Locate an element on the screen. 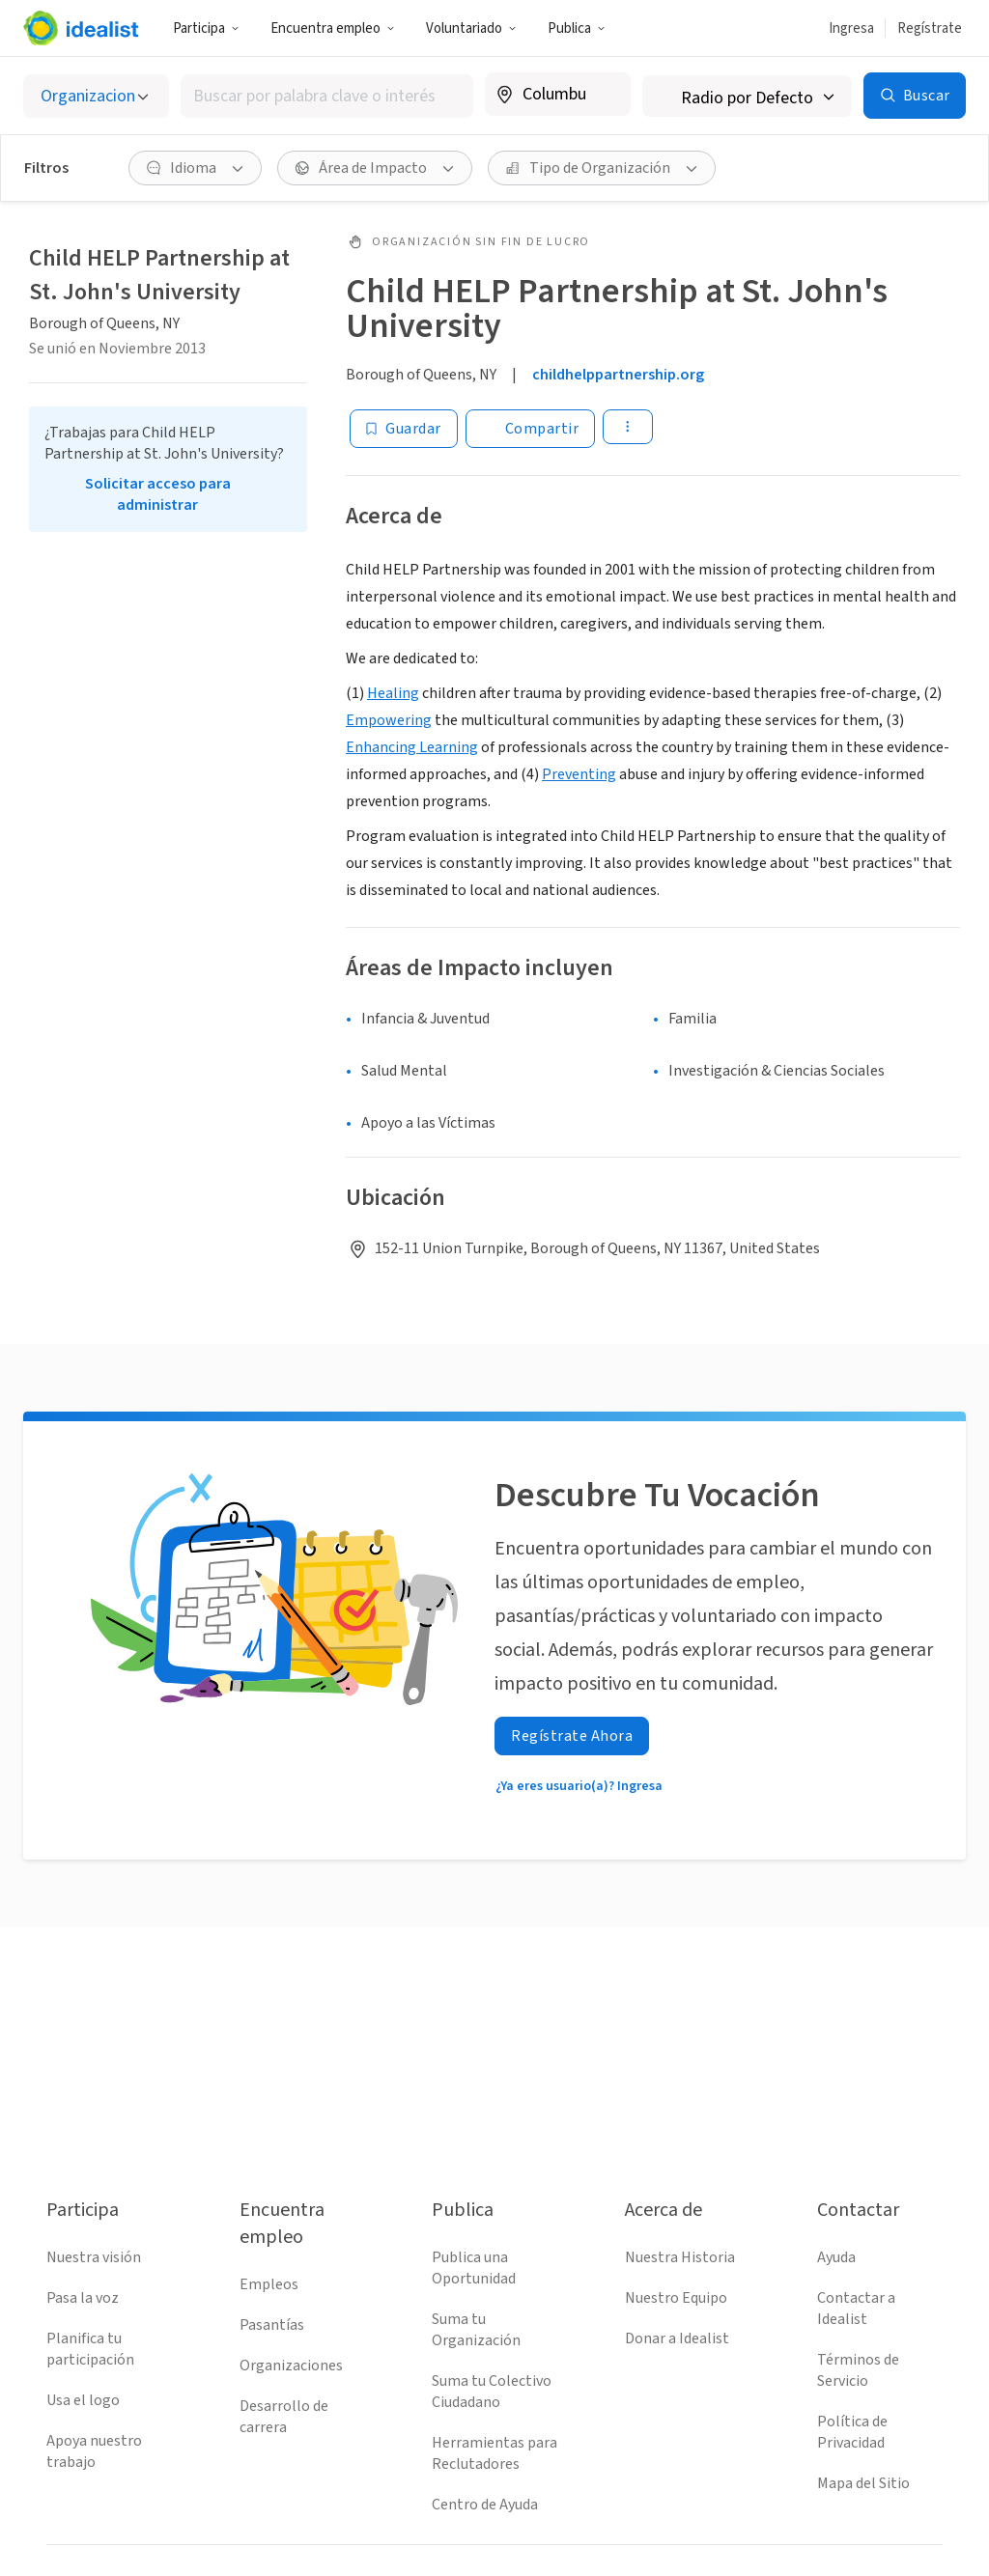 The image size is (989, 2576). Política de Privacidad is located at coordinates (852, 2432).